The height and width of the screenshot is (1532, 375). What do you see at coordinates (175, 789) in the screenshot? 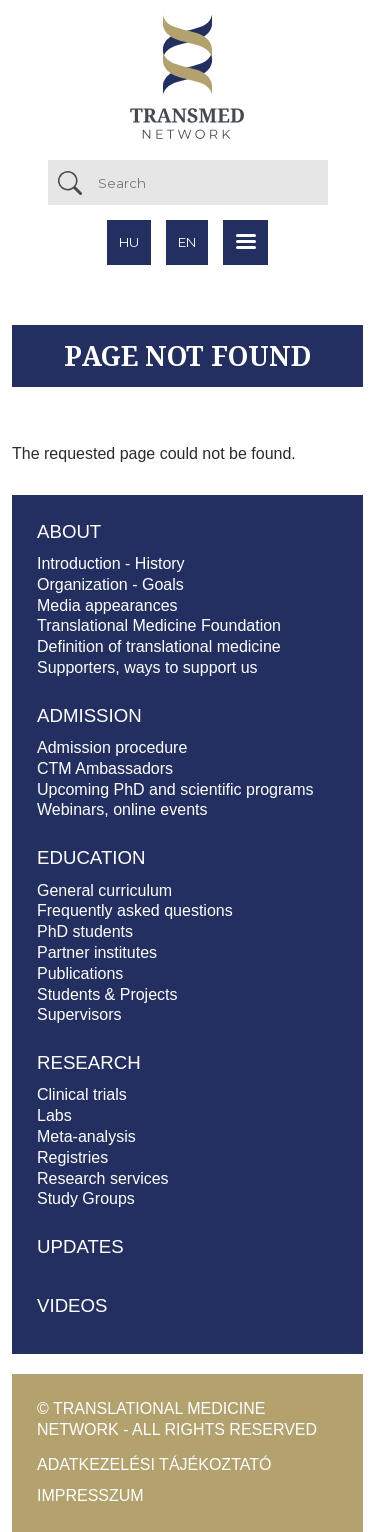
I see `Upcoming PhD and scientific programs` at bounding box center [175, 789].